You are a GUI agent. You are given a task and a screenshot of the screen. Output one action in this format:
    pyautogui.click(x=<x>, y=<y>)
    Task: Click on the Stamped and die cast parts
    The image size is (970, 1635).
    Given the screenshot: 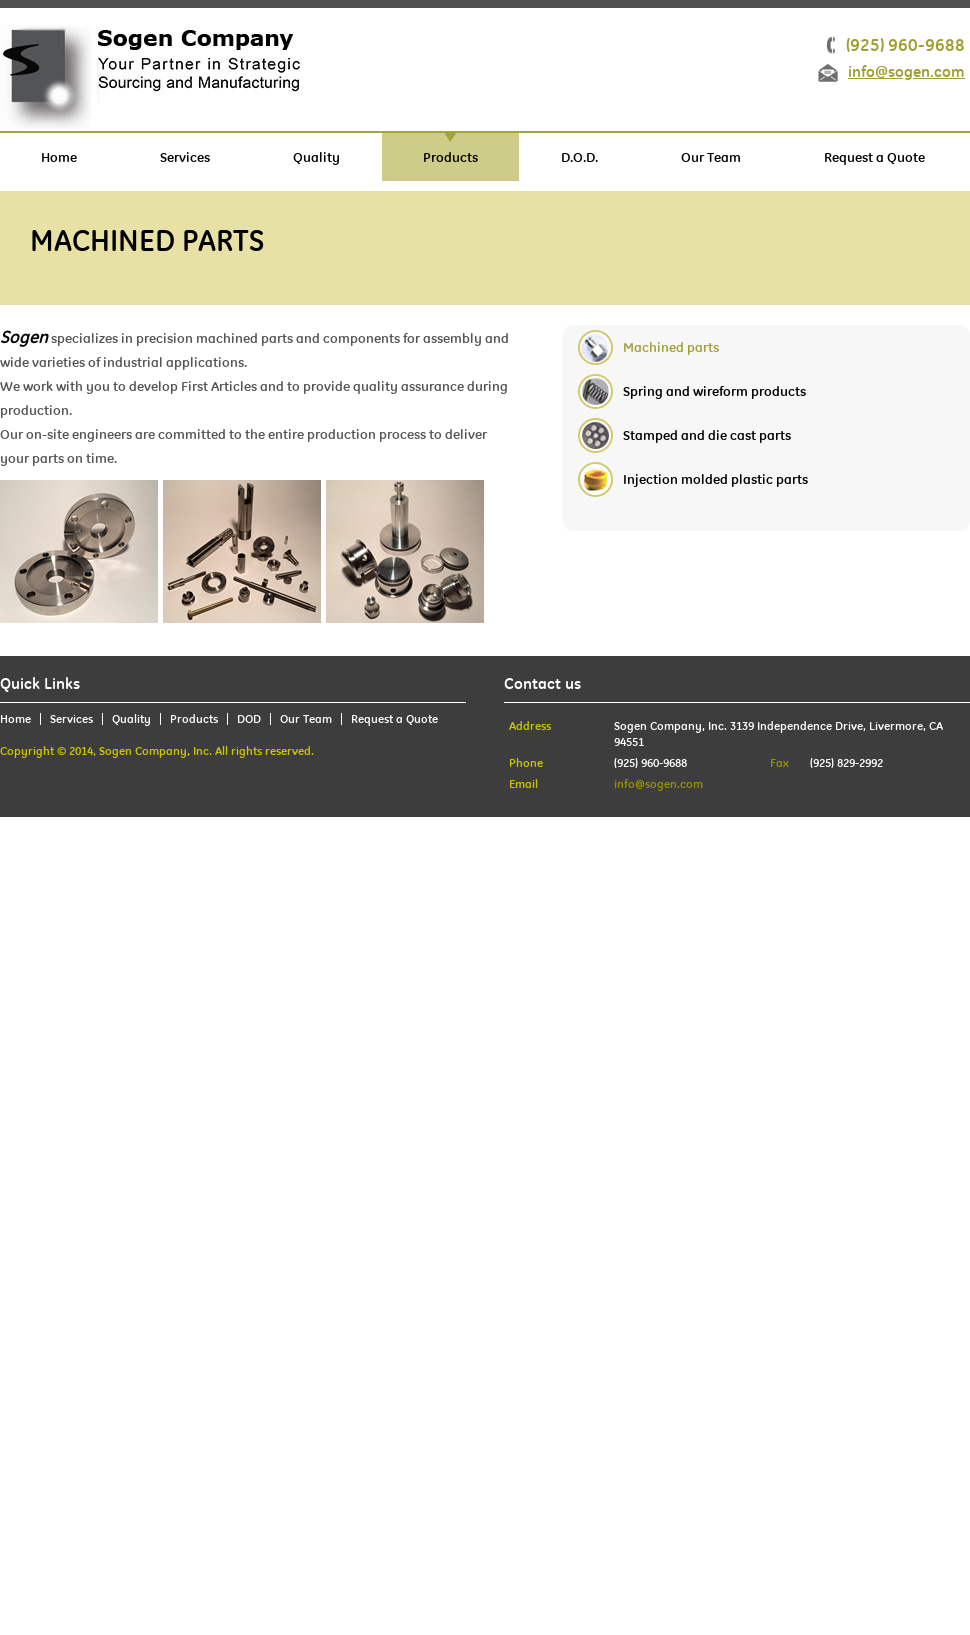 What is the action you would take?
    pyautogui.click(x=707, y=435)
    